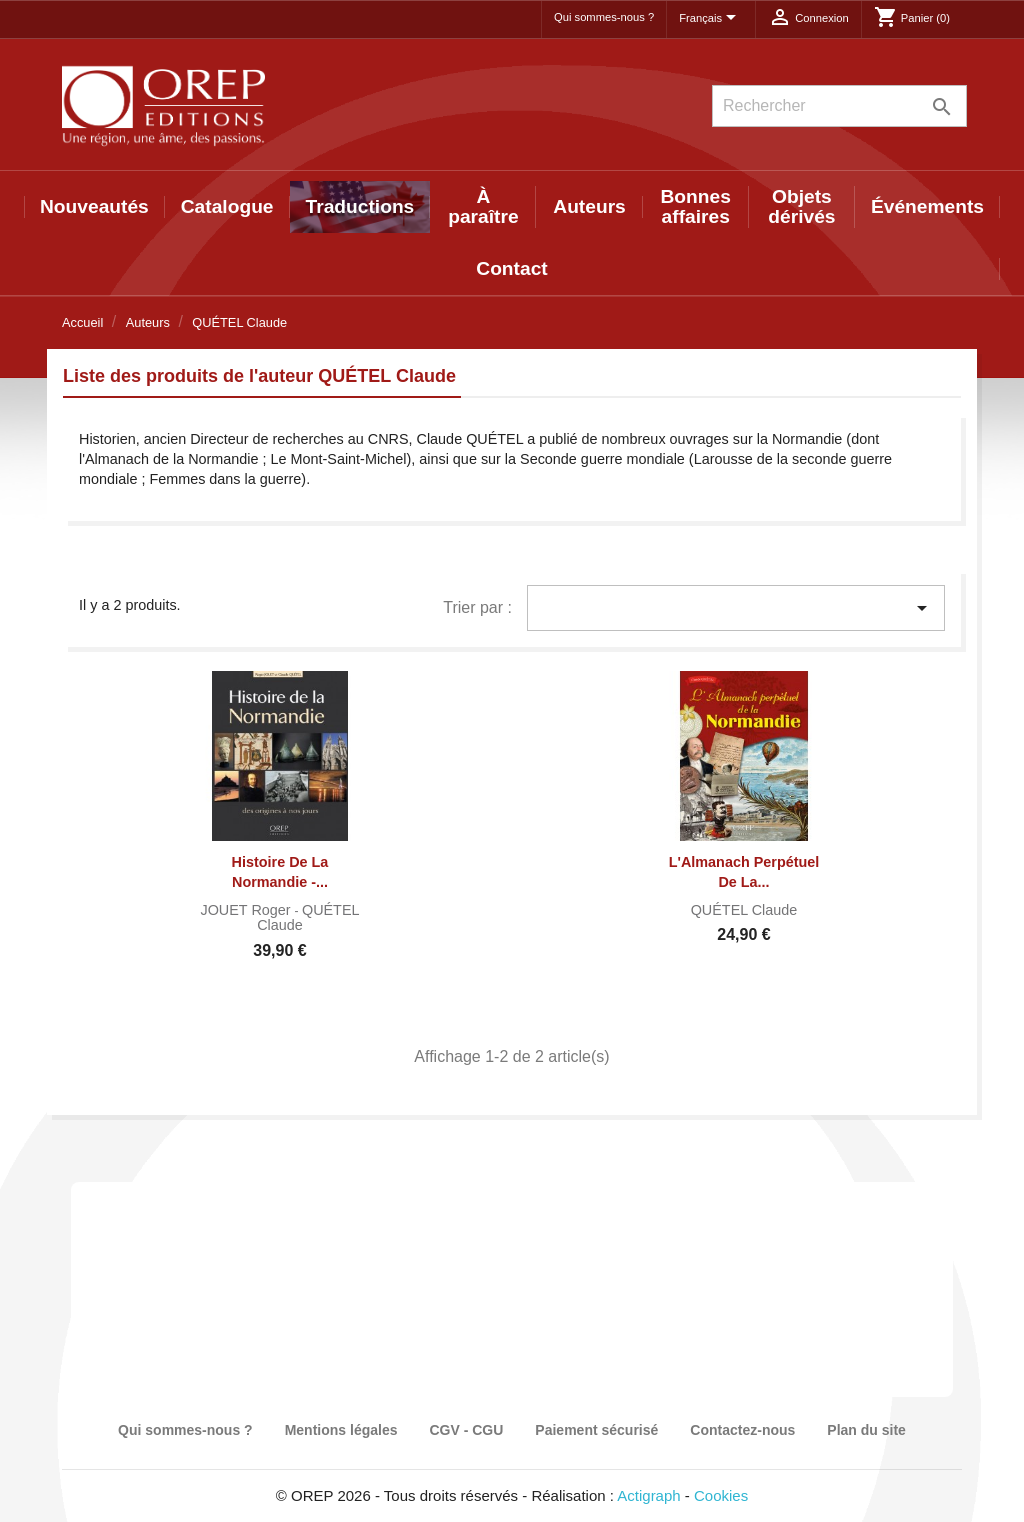  I want to click on Traductions, so click(360, 206).